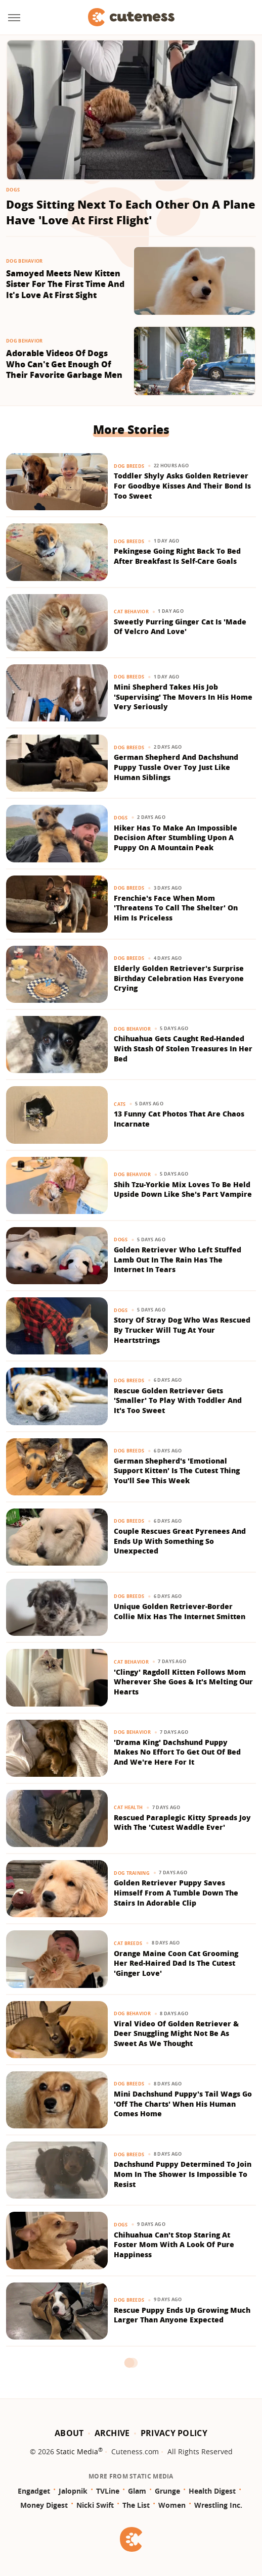 The width and height of the screenshot is (262, 2576). What do you see at coordinates (107, 2491) in the screenshot?
I see `TVLine` at bounding box center [107, 2491].